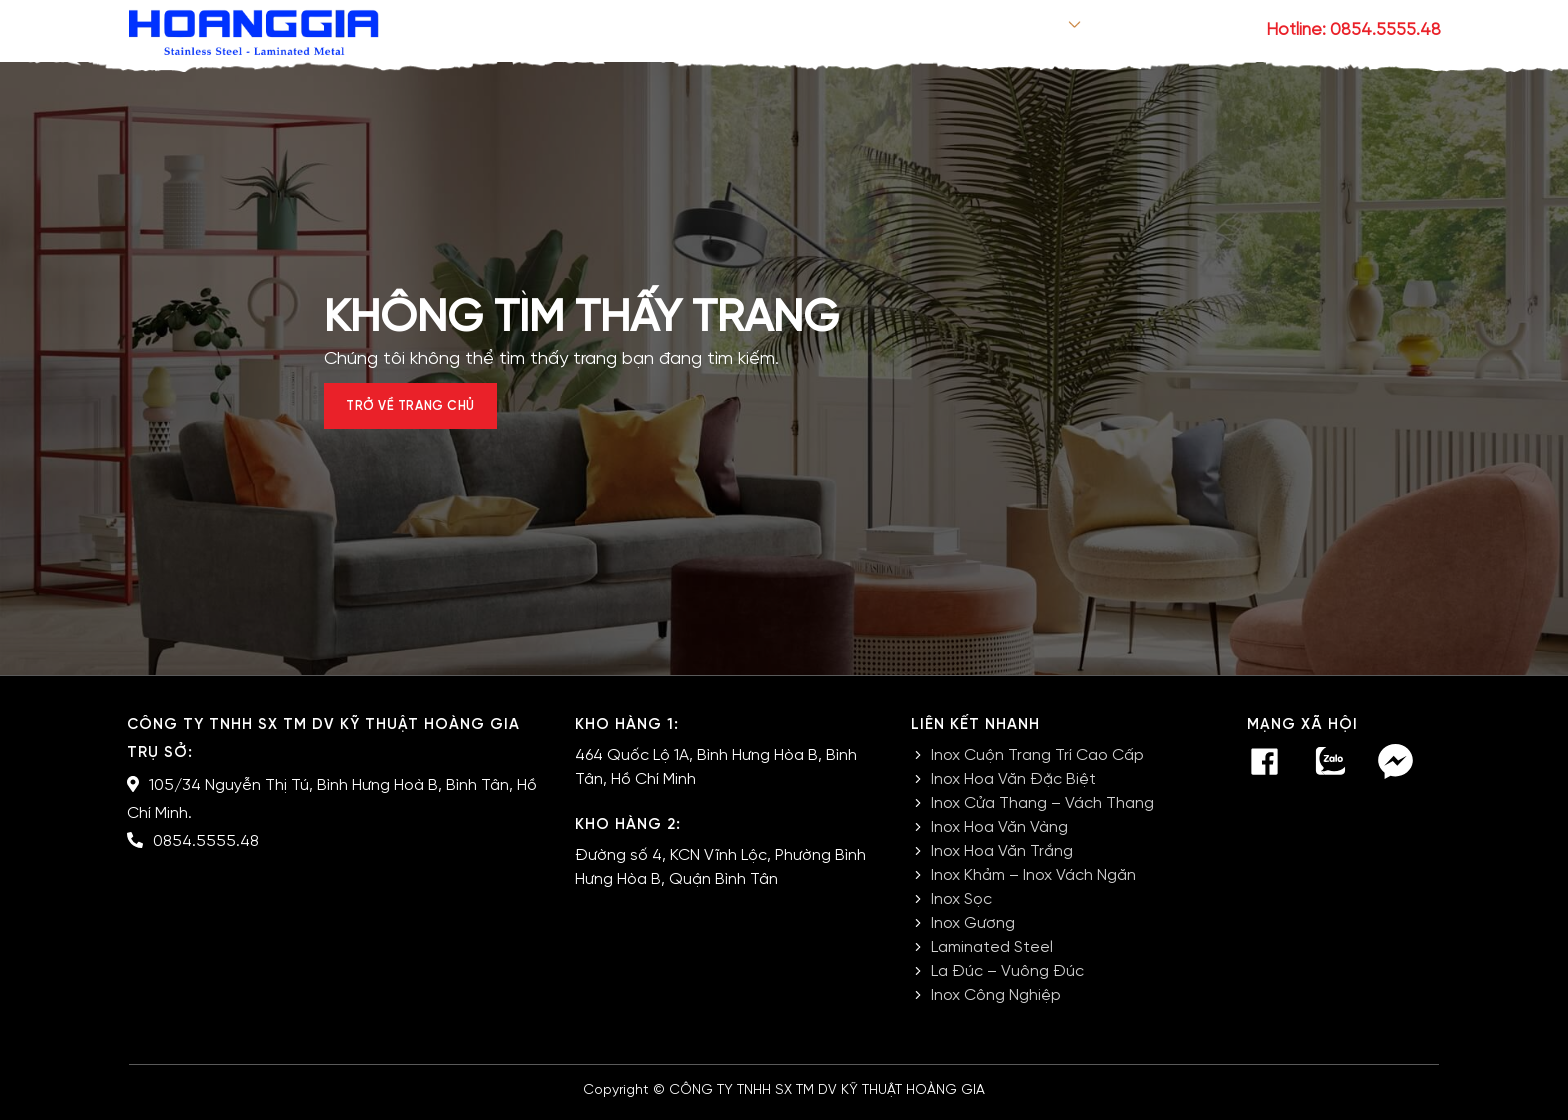  I want to click on Inox Gương, so click(973, 932).